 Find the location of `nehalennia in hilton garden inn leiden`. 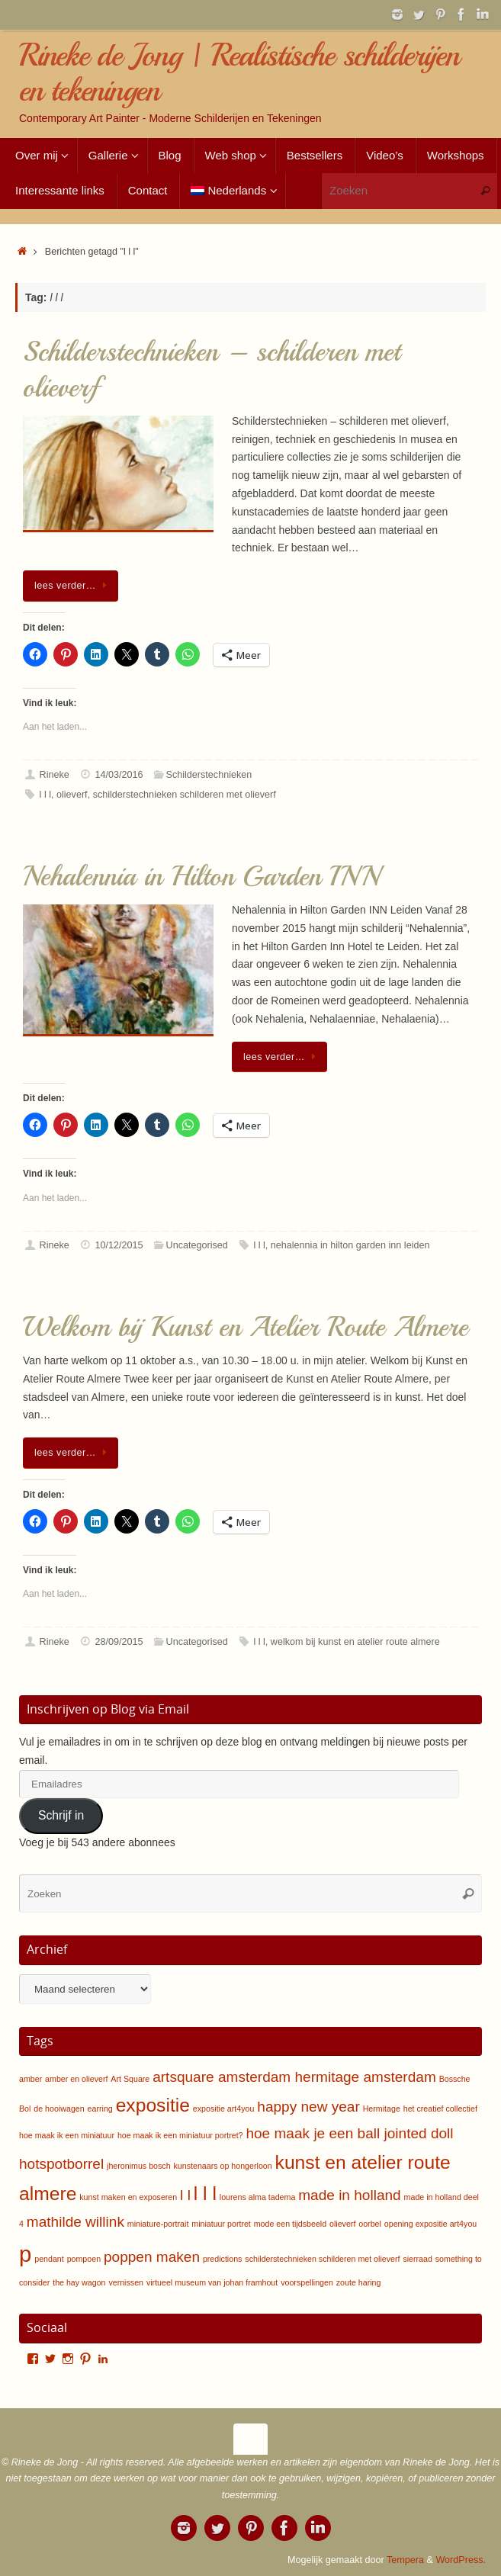

nehalennia in hilton garden inn leiden is located at coordinates (350, 1245).